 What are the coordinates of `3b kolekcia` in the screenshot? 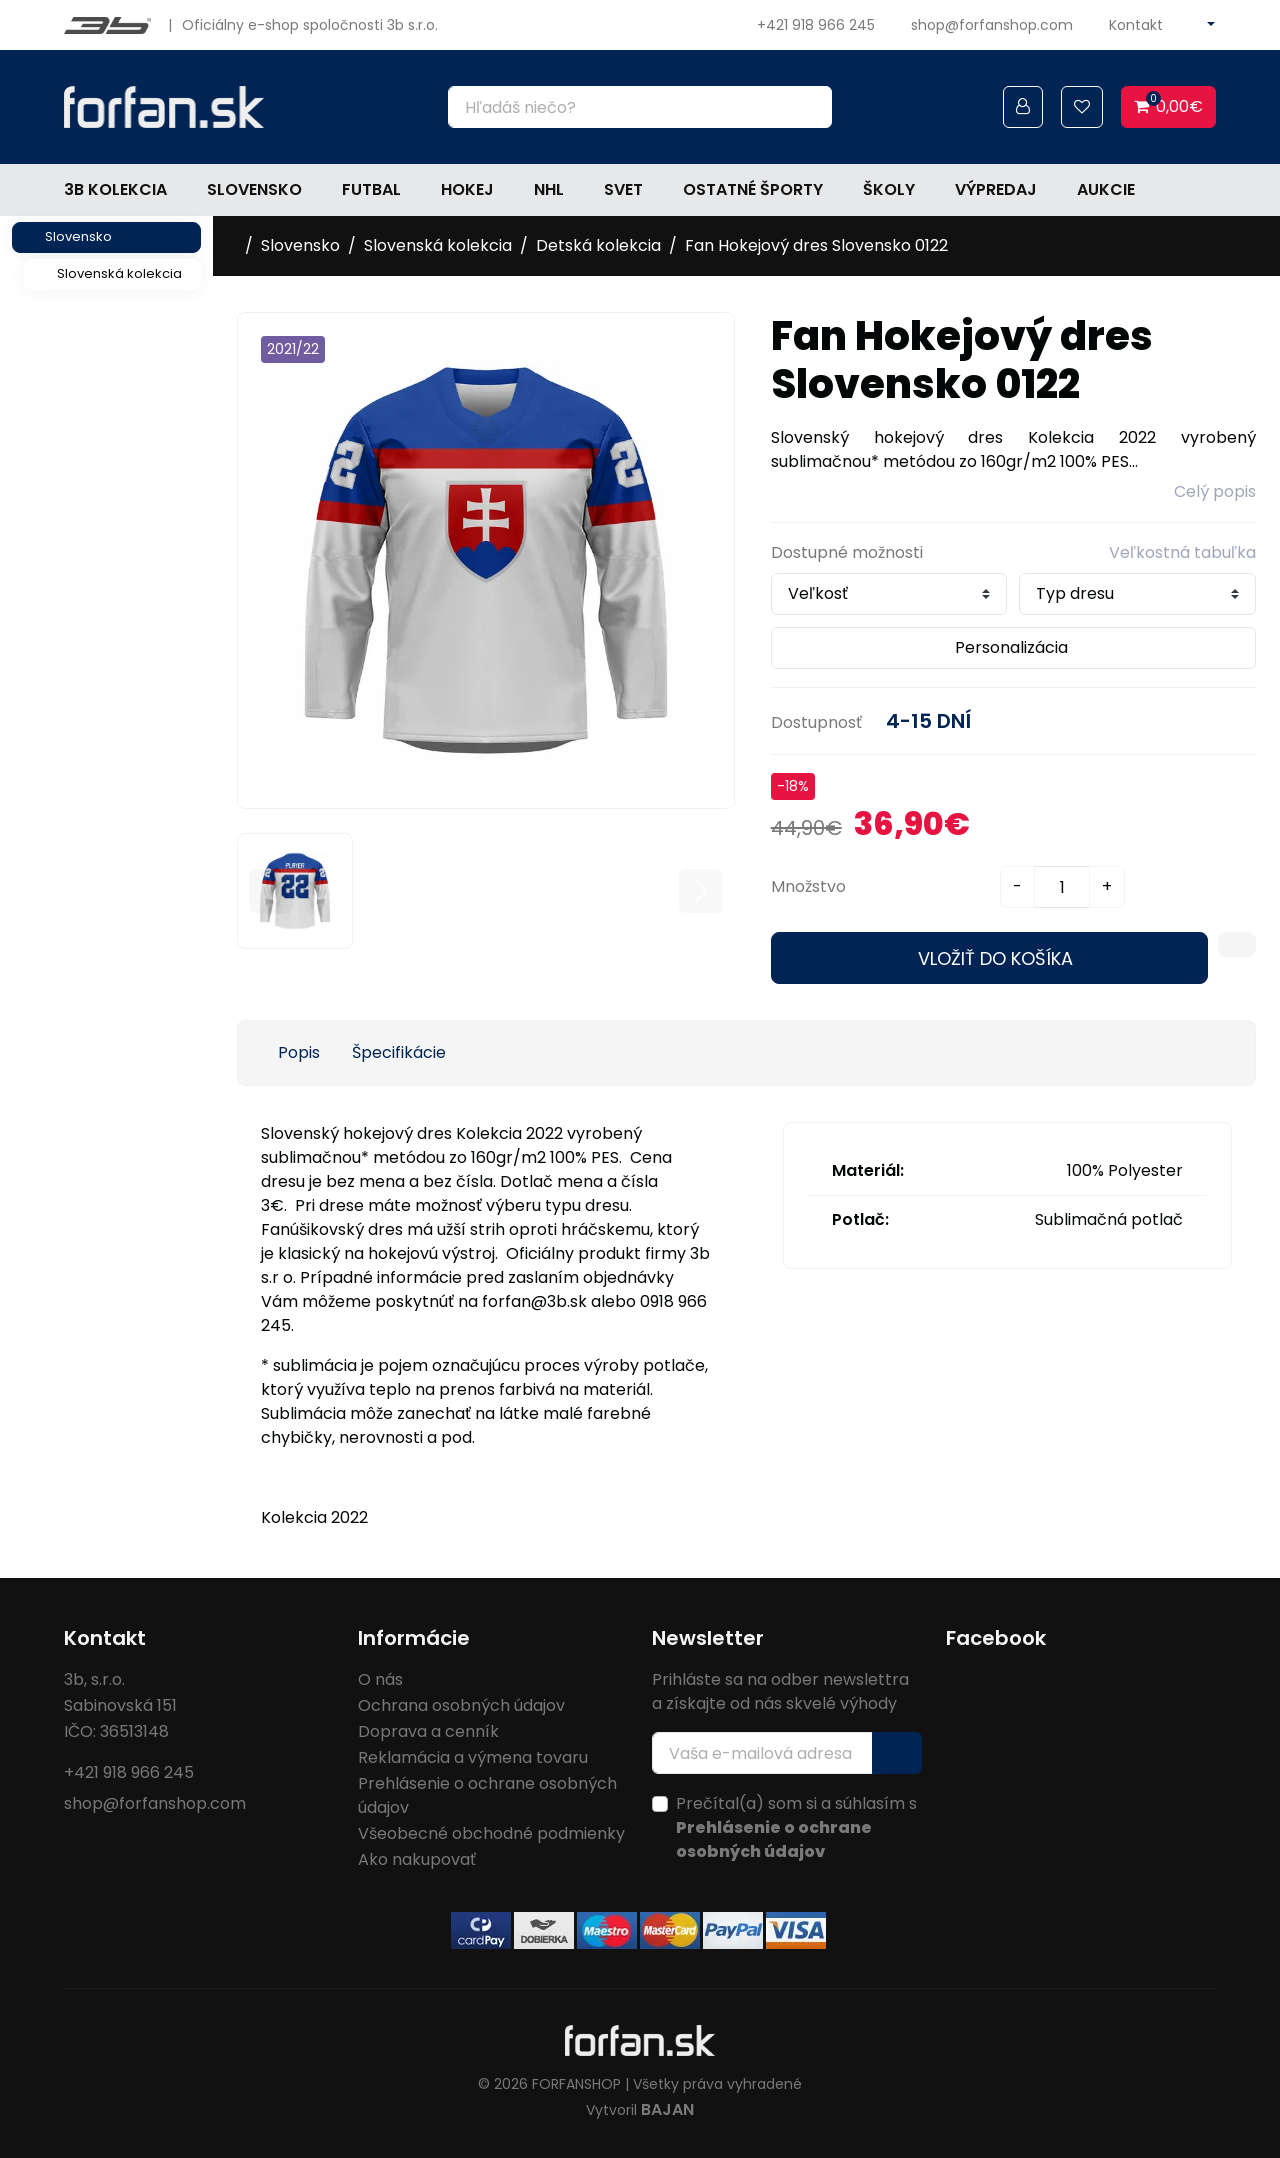 It's located at (115, 189).